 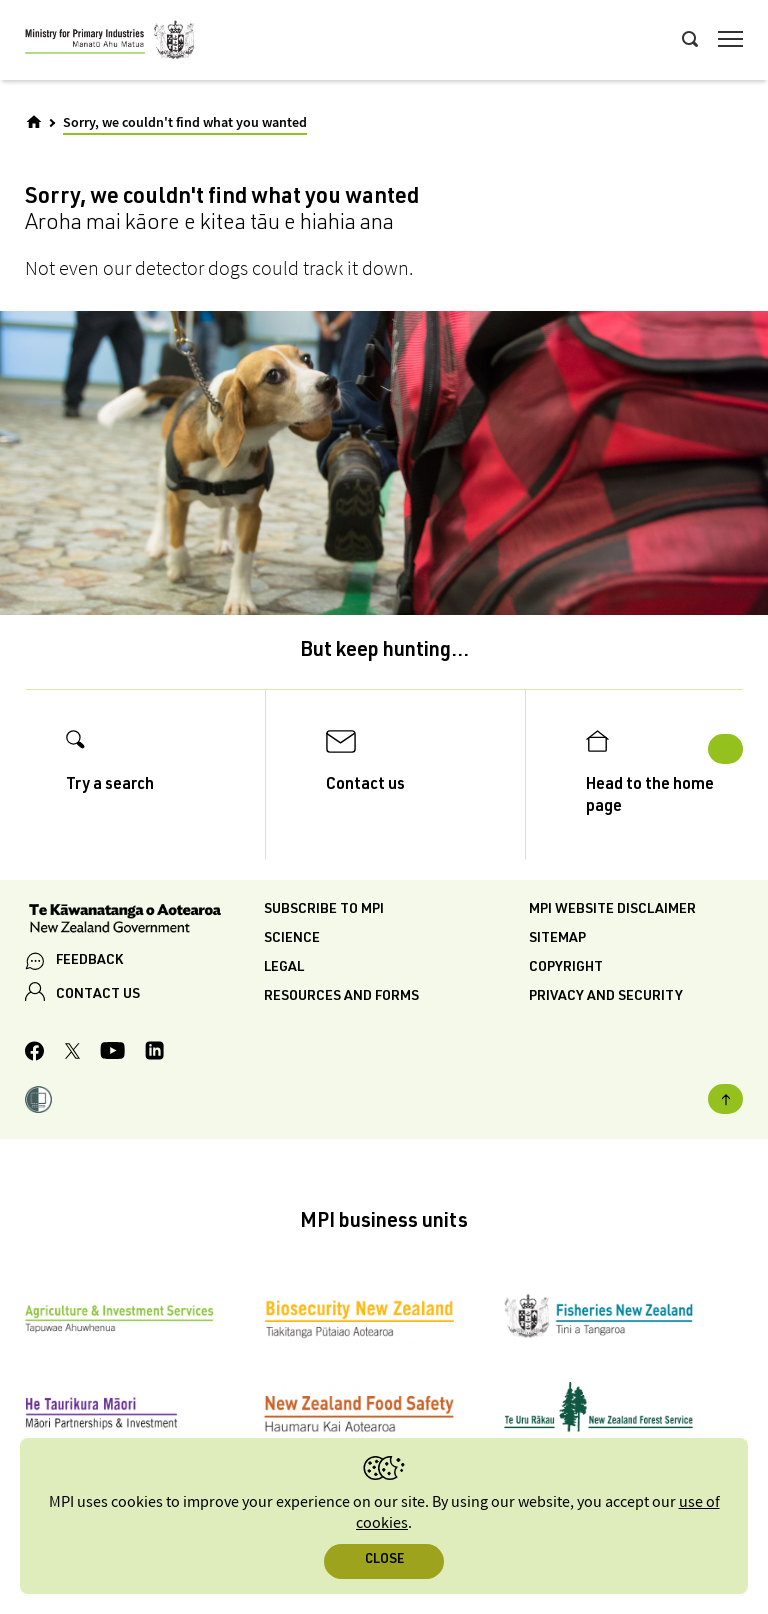 I want to click on [button], so click(x=38, y=1103).